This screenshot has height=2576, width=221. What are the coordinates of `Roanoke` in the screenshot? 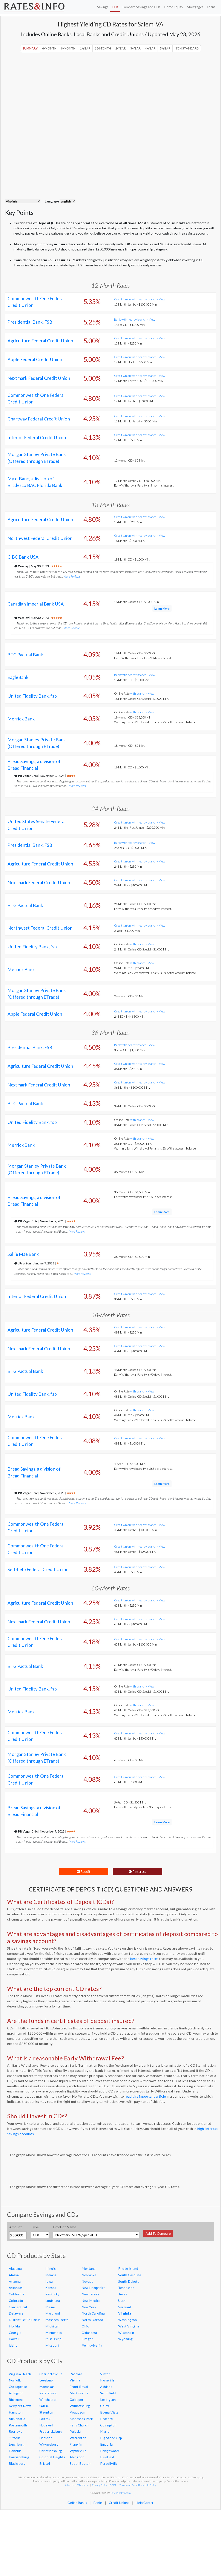 It's located at (15, 2431).